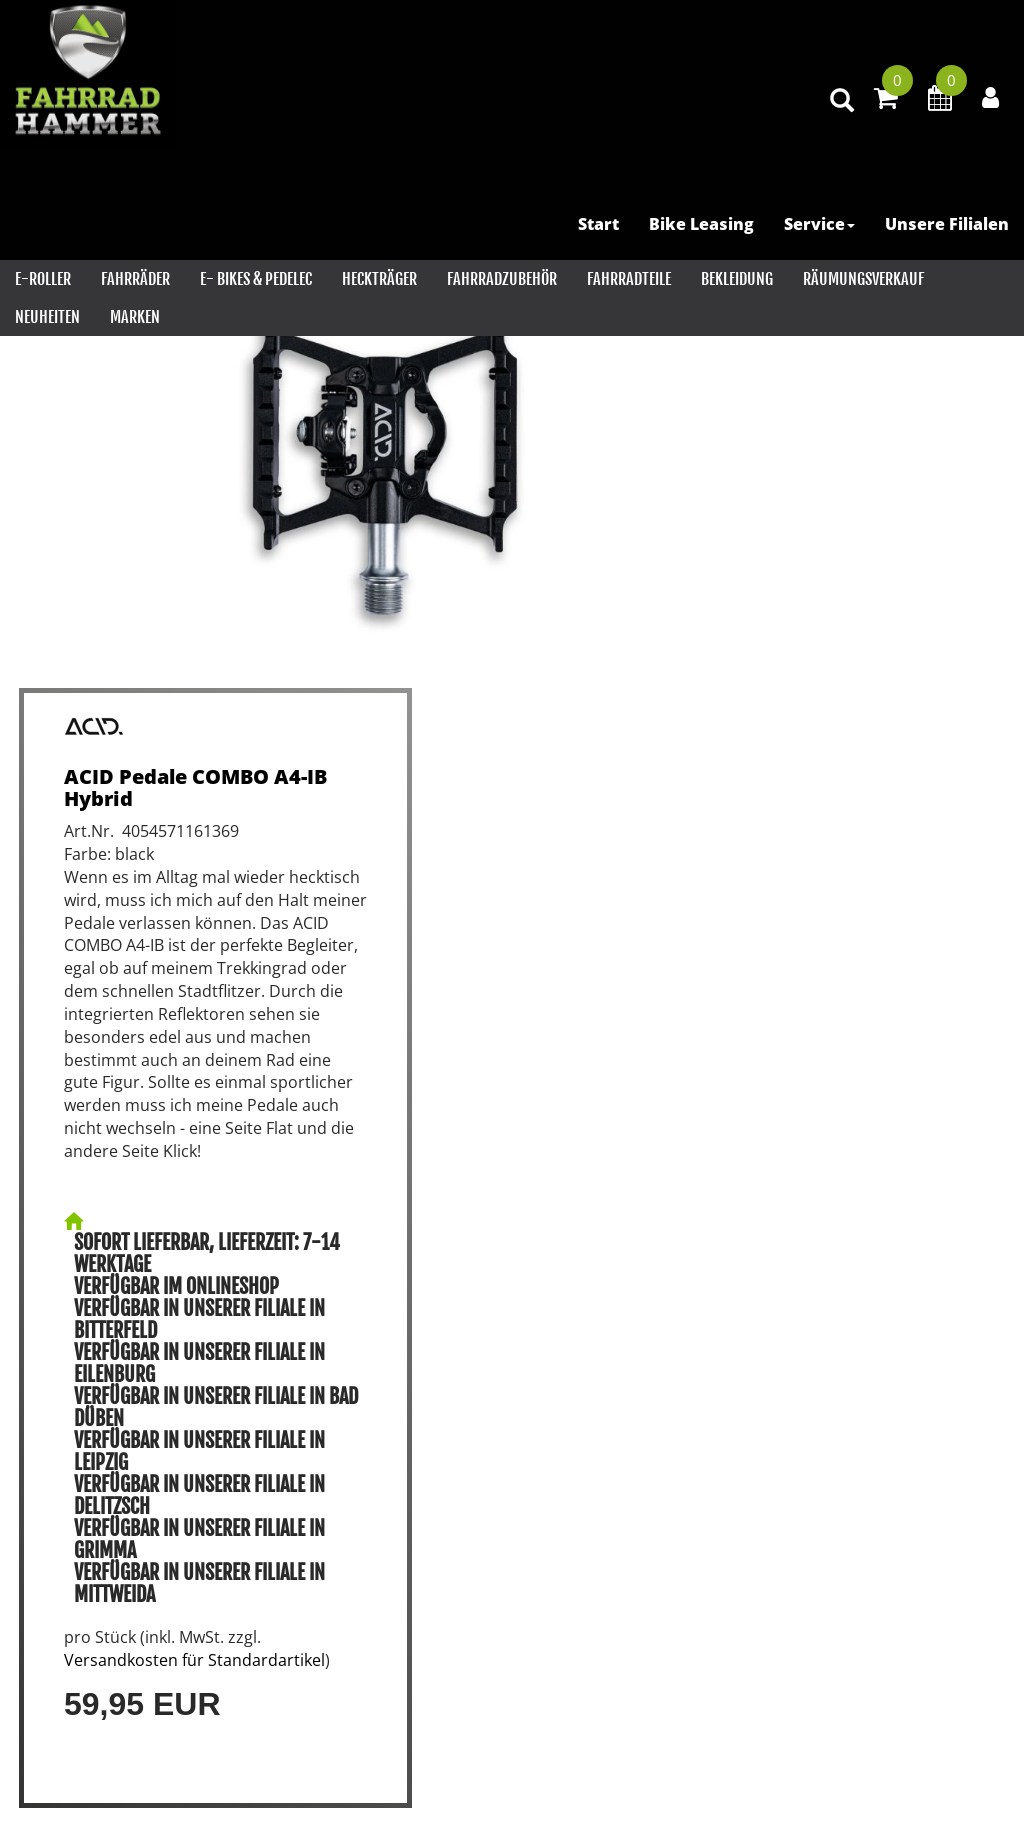 This screenshot has height=1842, width=1024. Describe the element at coordinates (194, 1660) in the screenshot. I see `Versandkosten für Standardartikel` at that location.